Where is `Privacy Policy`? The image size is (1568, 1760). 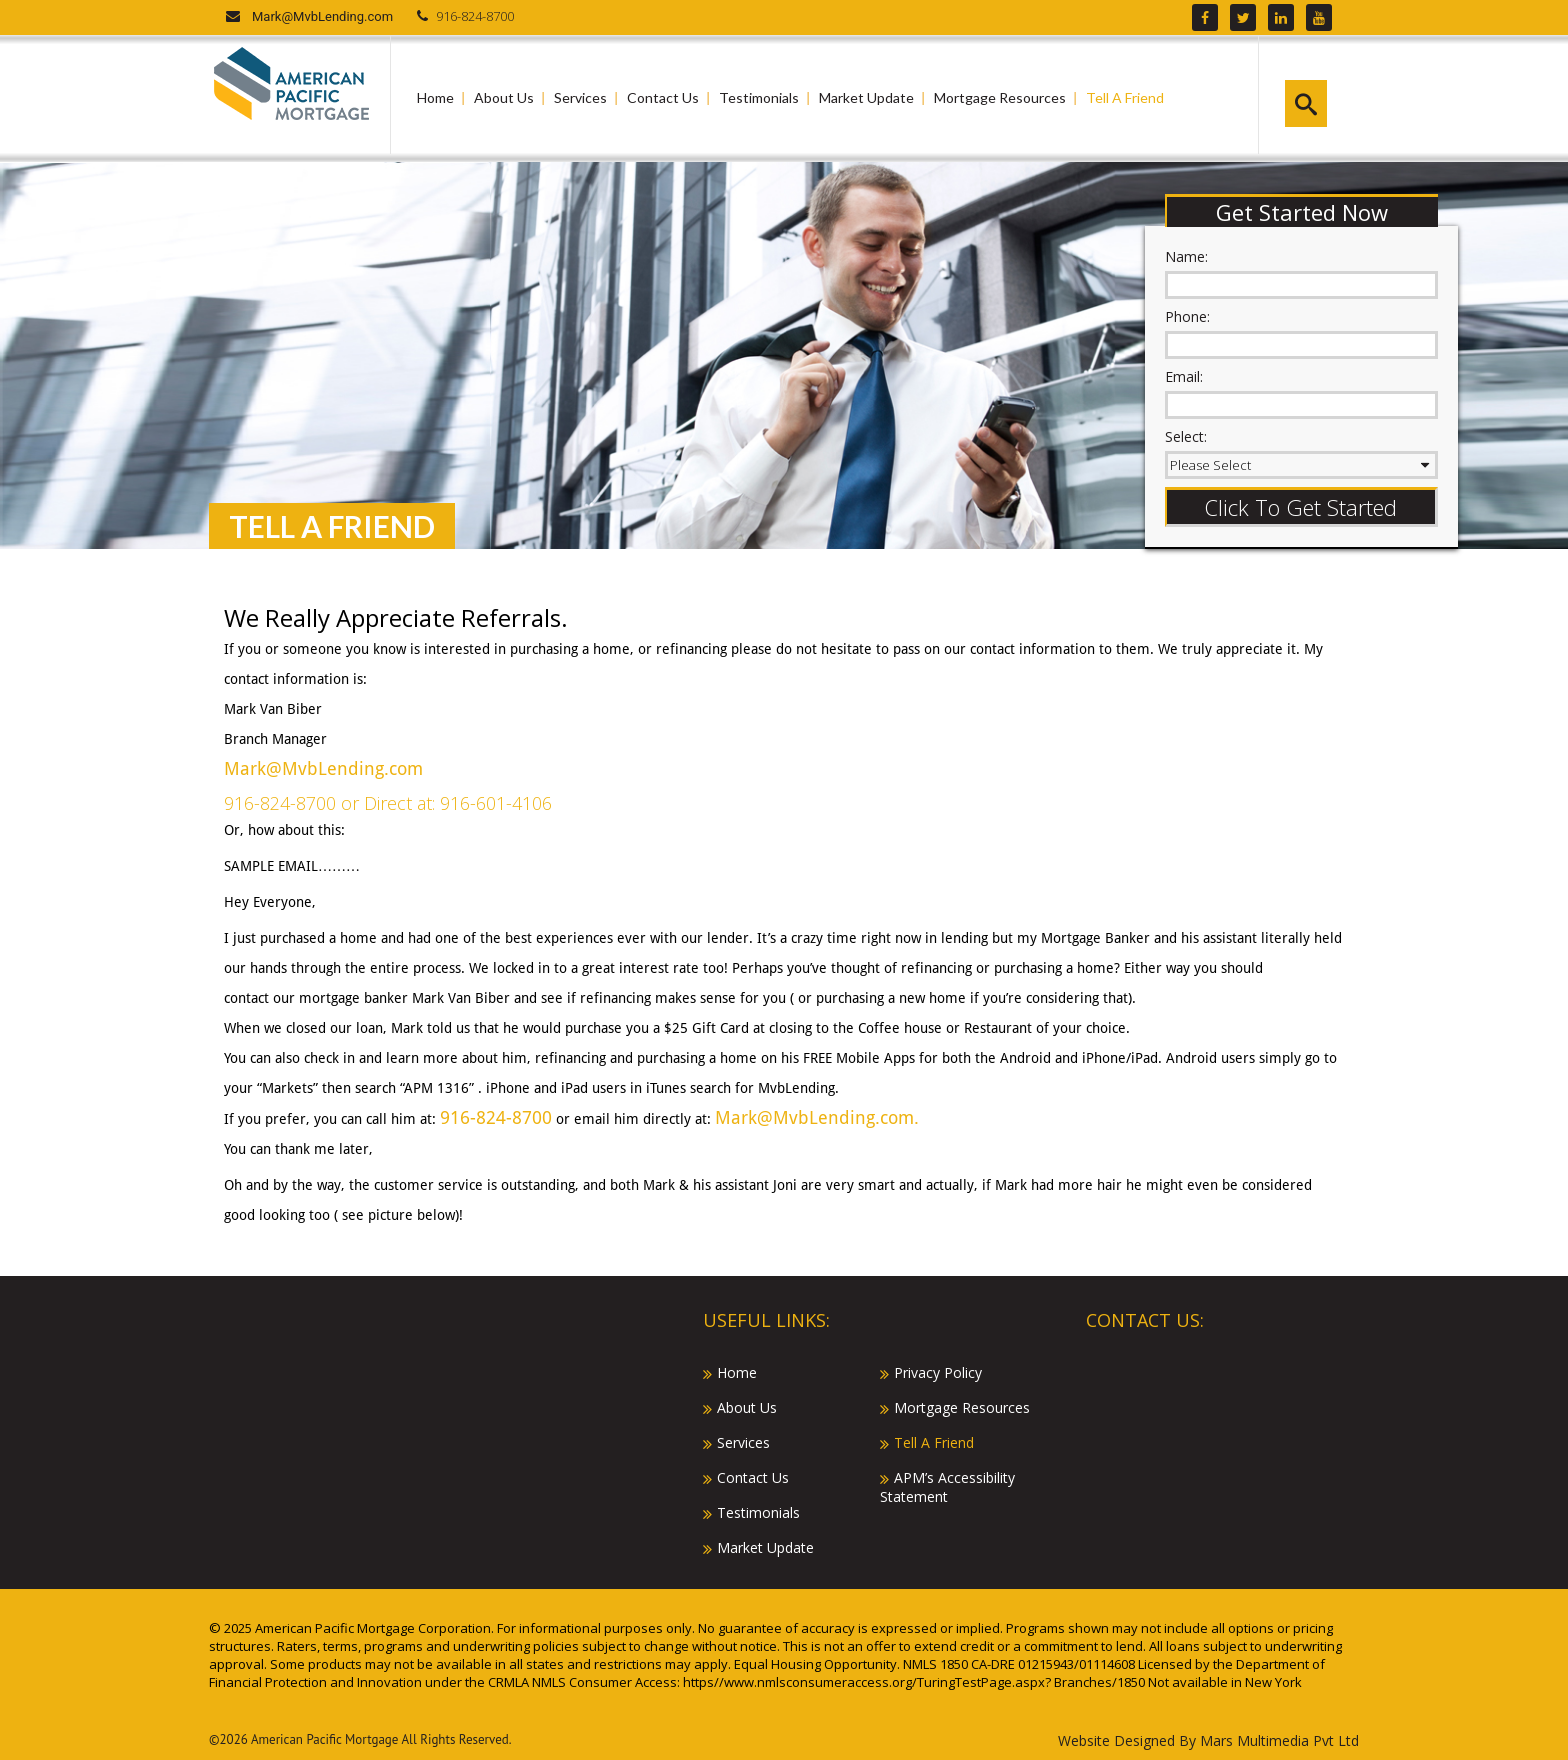
Privacy Policy is located at coordinates (938, 1372).